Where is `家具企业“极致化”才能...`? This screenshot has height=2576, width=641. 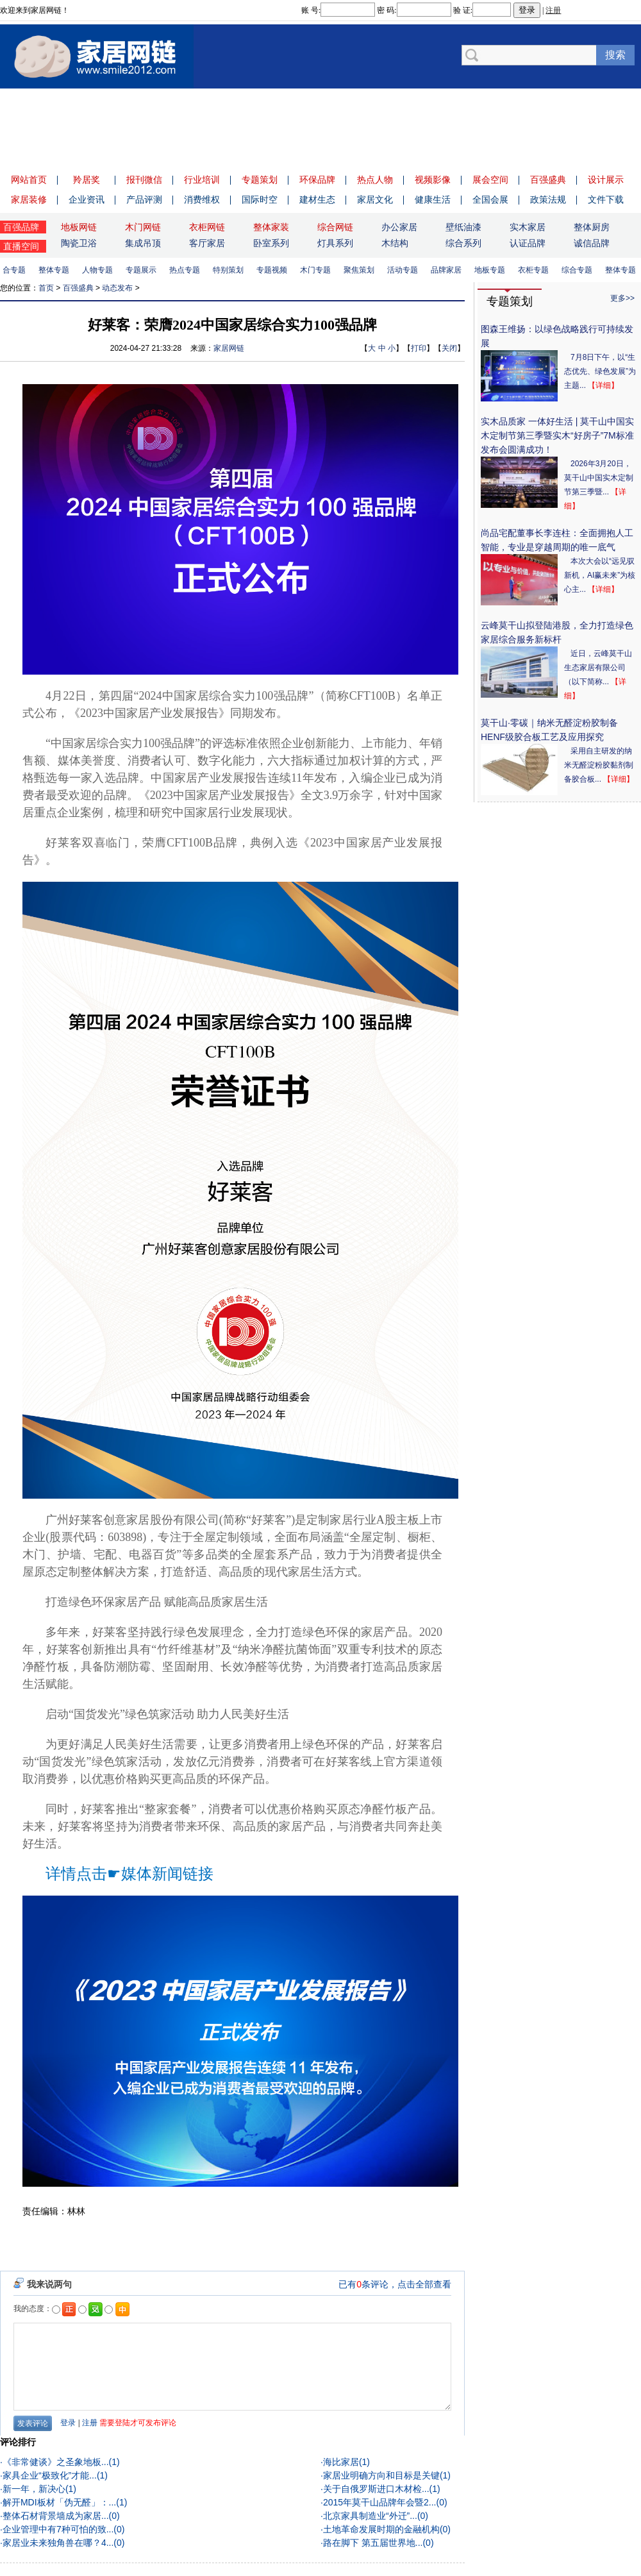 家具企业“极致化”才能... is located at coordinates (50, 2475).